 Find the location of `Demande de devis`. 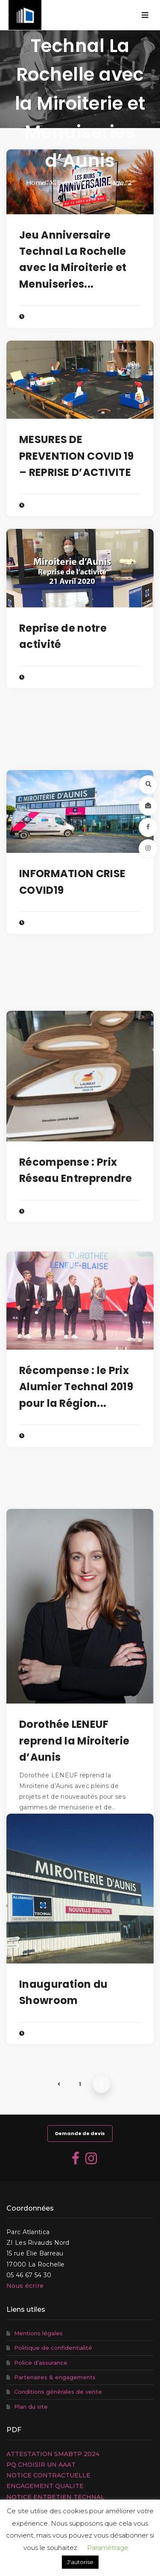

Demande de devis is located at coordinates (80, 2133).